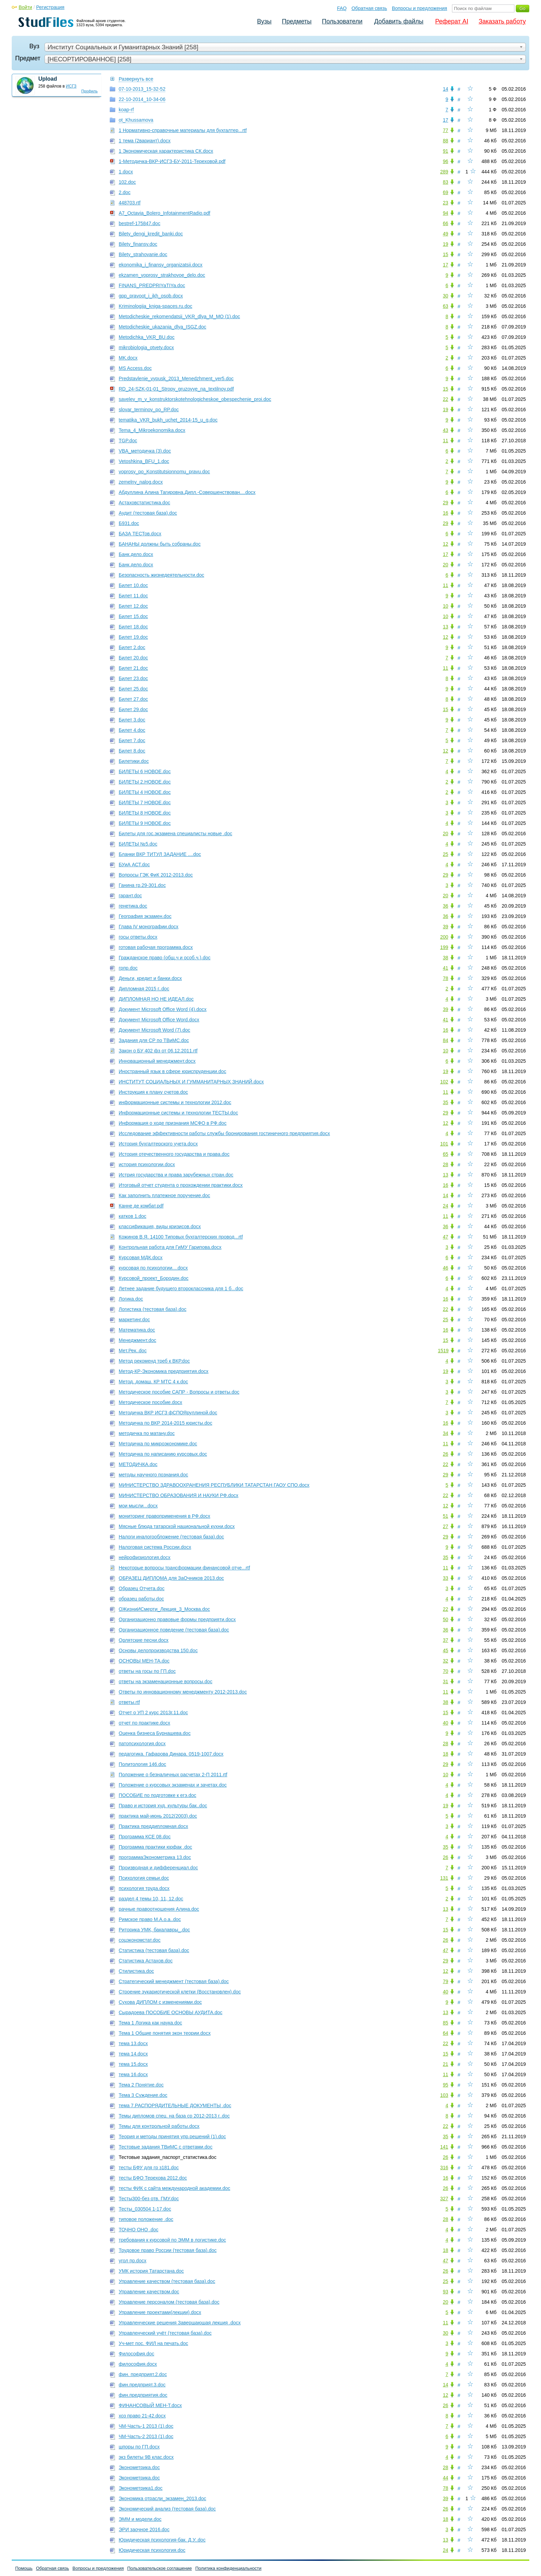  What do you see at coordinates (444, 937) in the screenshot?
I see `200` at bounding box center [444, 937].